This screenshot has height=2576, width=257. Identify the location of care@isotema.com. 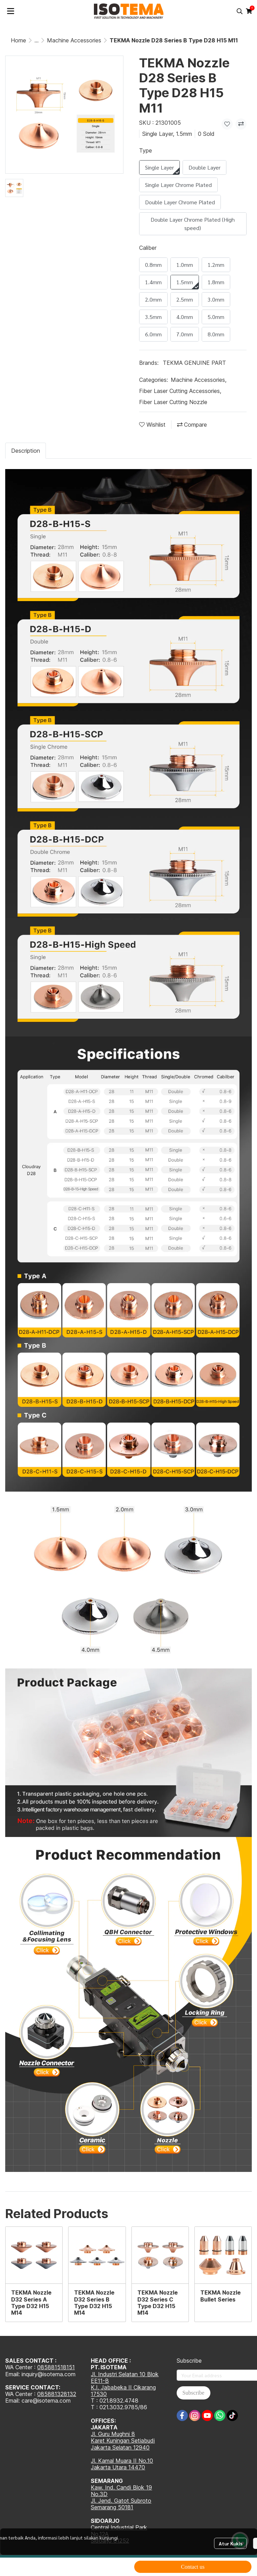
(46, 2400).